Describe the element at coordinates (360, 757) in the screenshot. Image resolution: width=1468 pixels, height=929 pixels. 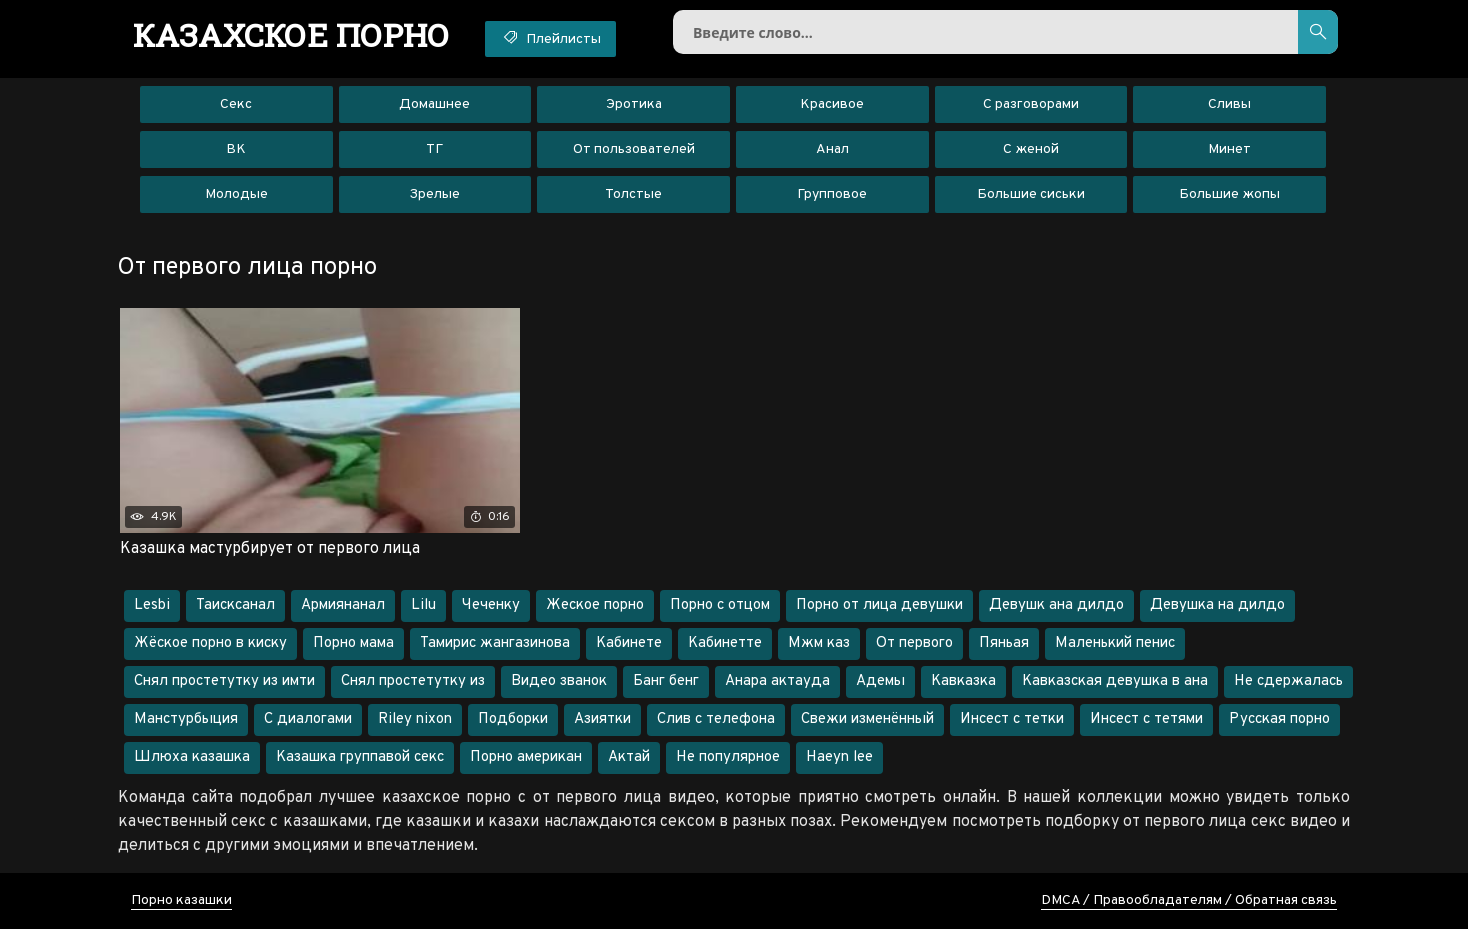
I see `Казашка группавой секс` at that location.